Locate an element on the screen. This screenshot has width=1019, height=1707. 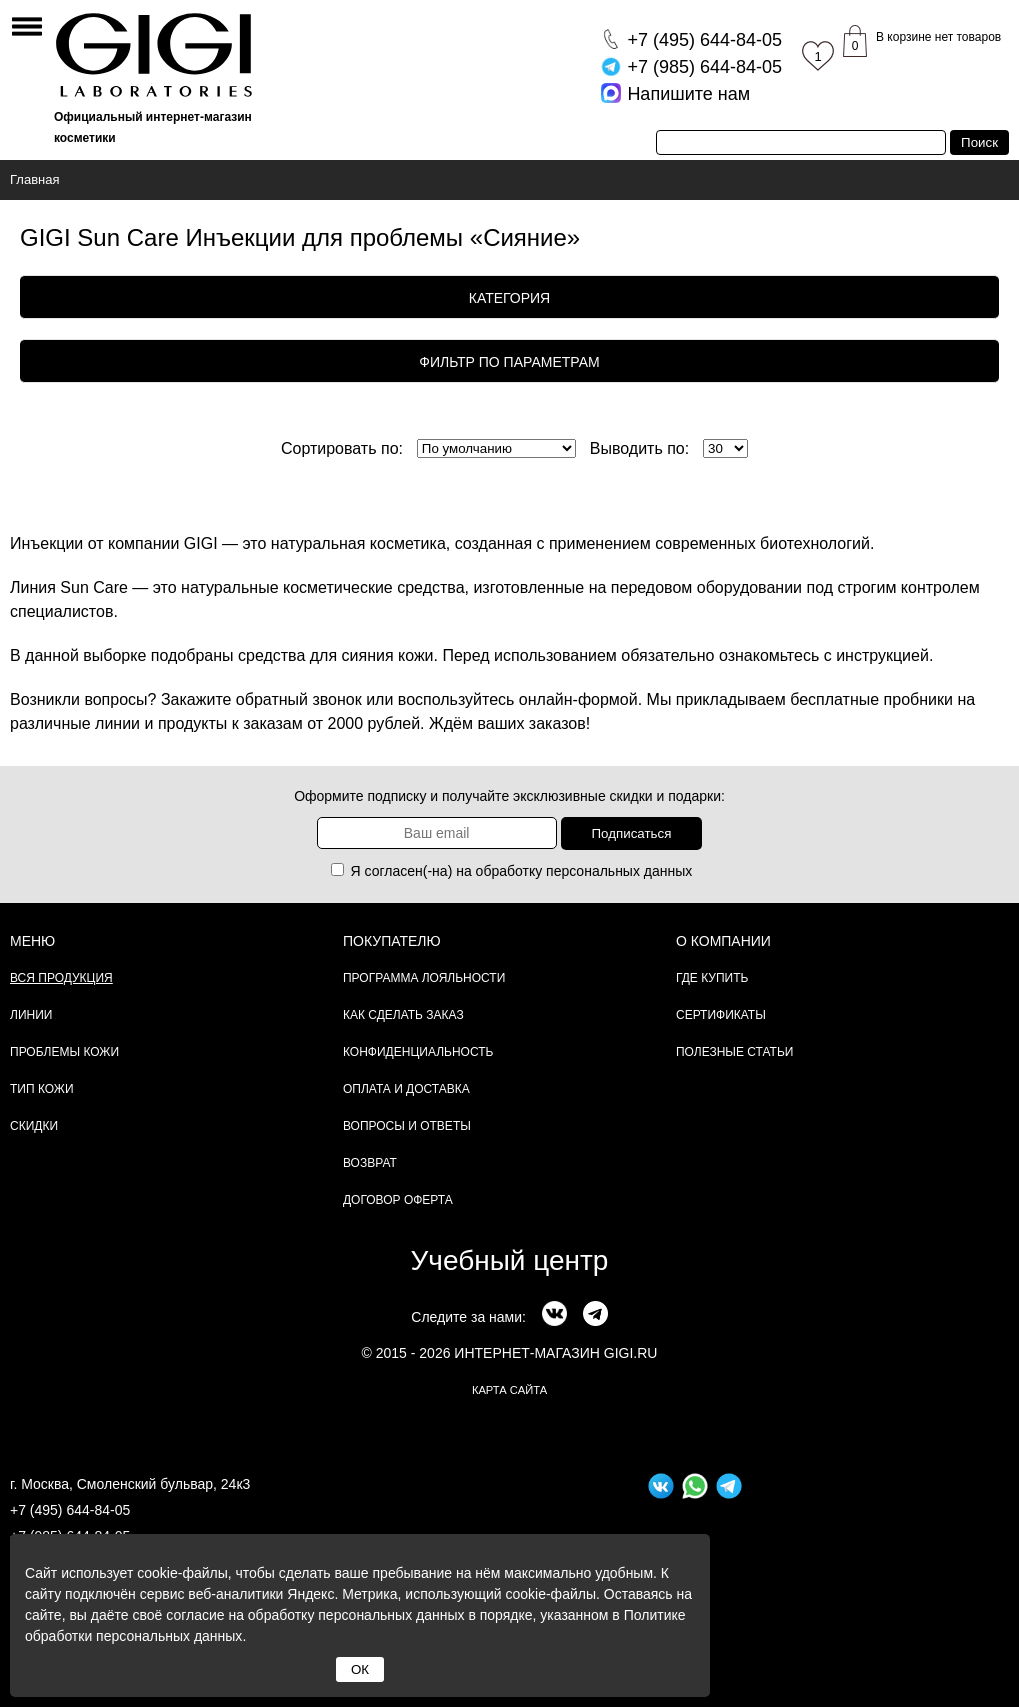
644-84-05 is located at coordinates (704, 40).